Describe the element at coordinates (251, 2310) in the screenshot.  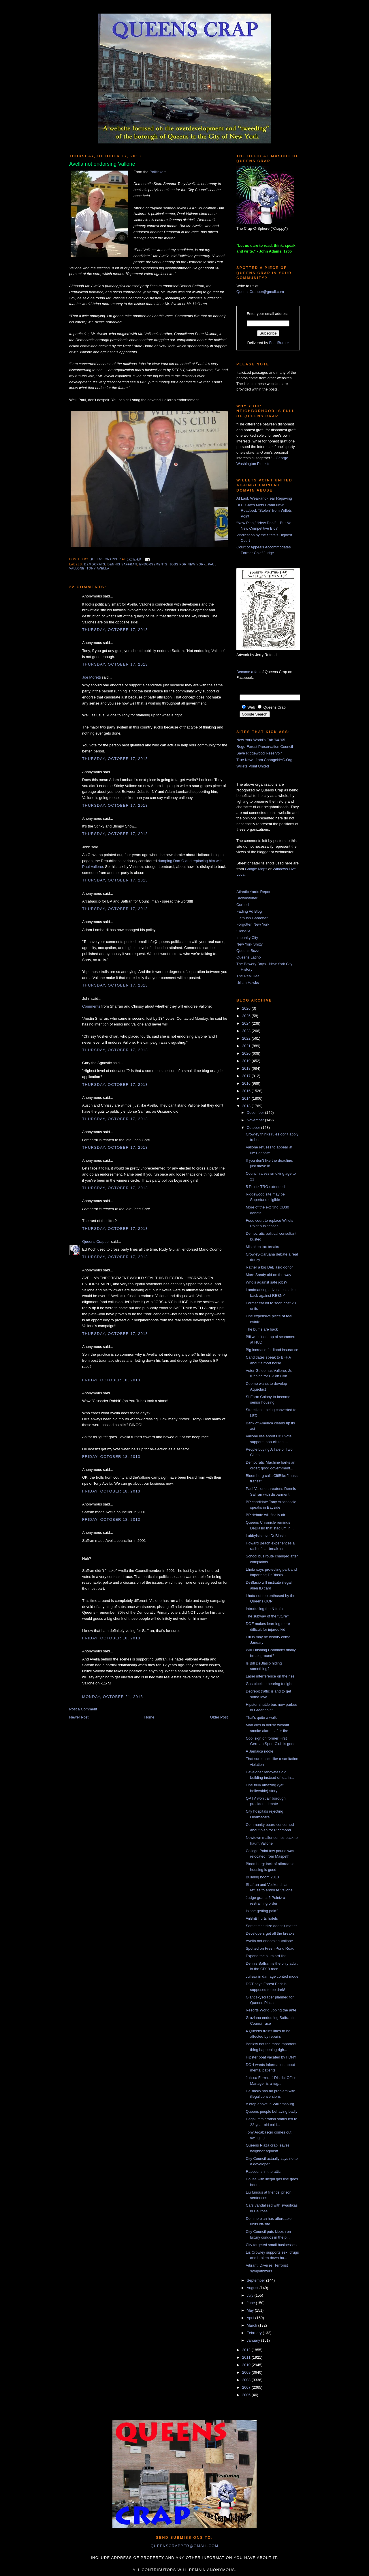
I see `May` at that location.